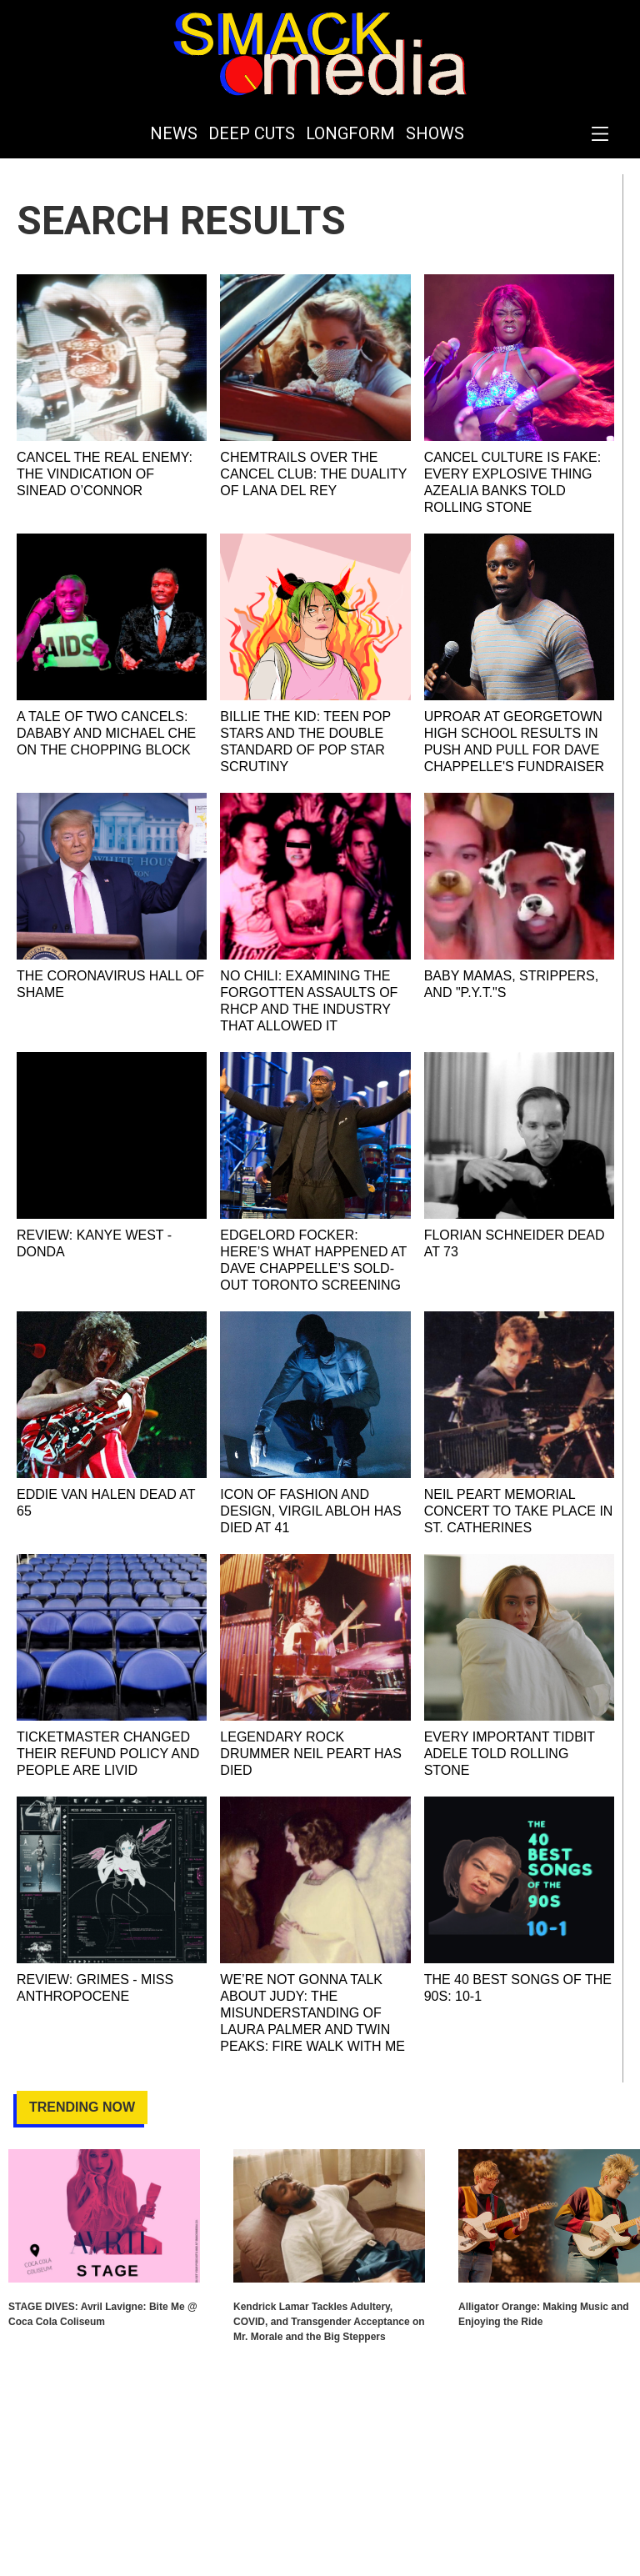 The height and width of the screenshot is (2576, 640). What do you see at coordinates (518, 1987) in the screenshot?
I see `The 40 Best Songs of the 90s: 10-1` at bounding box center [518, 1987].